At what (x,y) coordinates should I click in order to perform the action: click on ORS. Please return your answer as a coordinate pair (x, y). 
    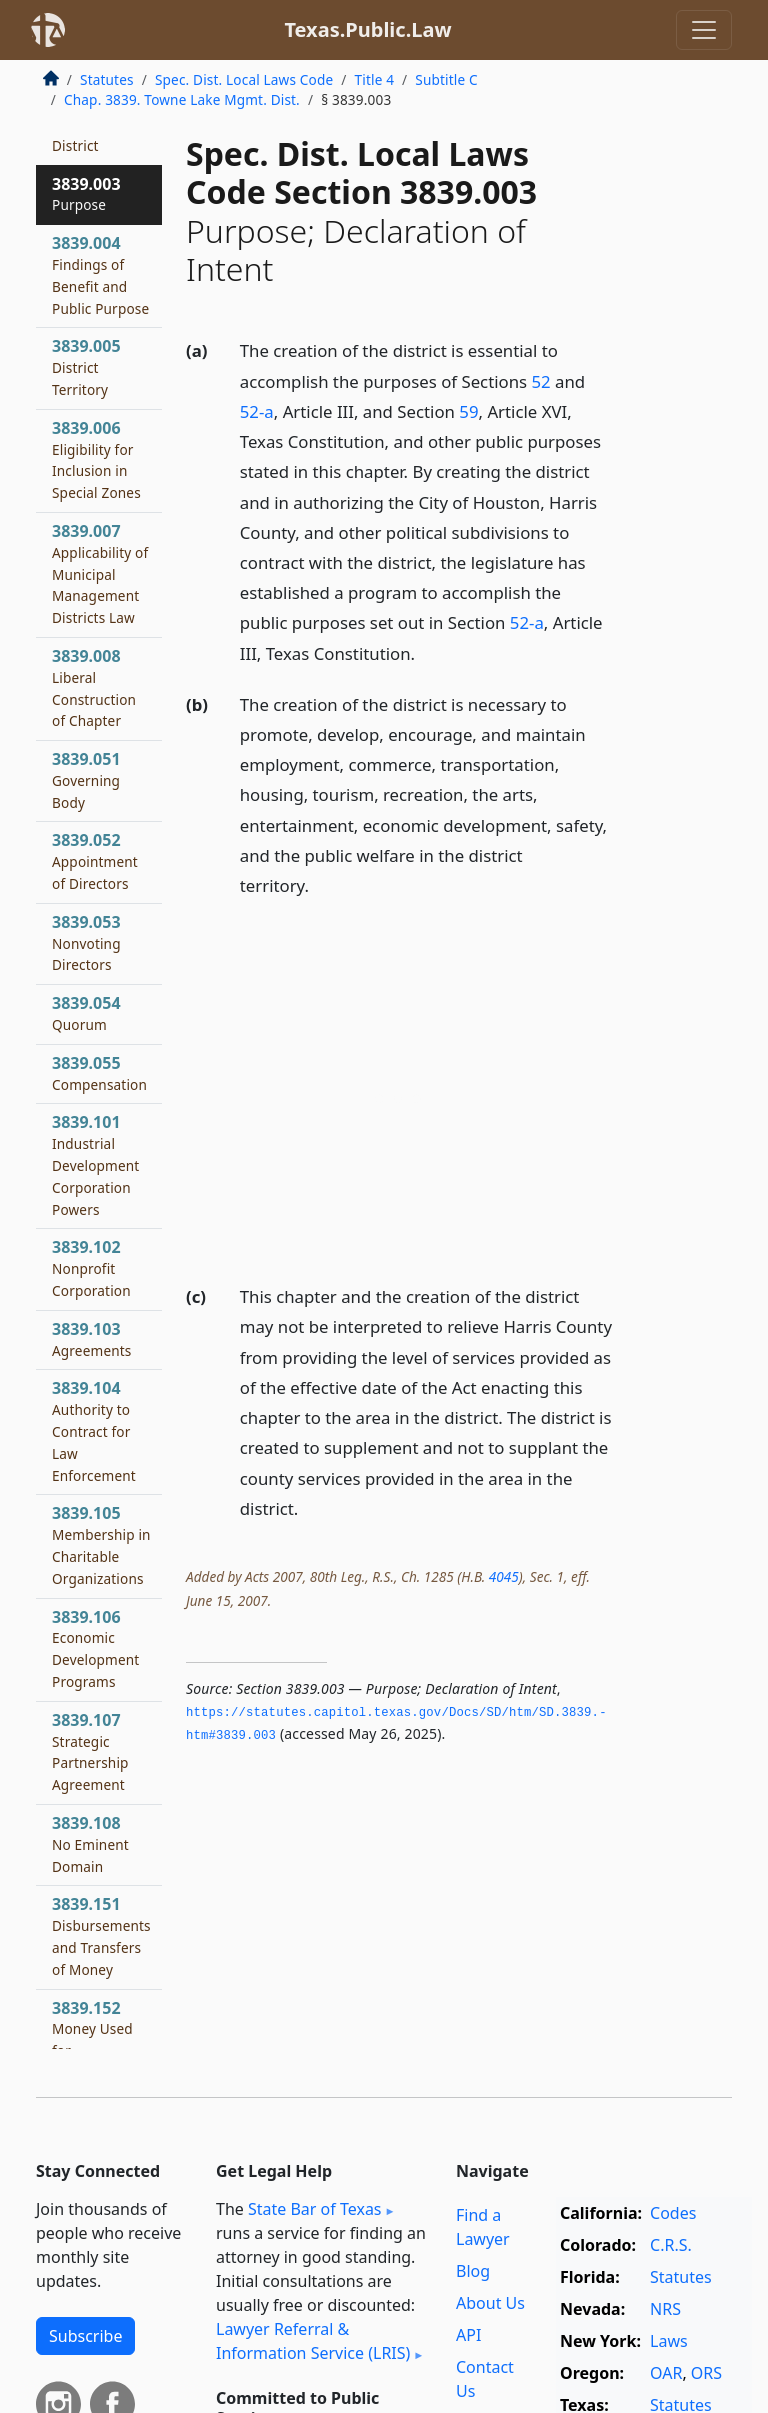
    Looking at the image, I should click on (706, 2373).